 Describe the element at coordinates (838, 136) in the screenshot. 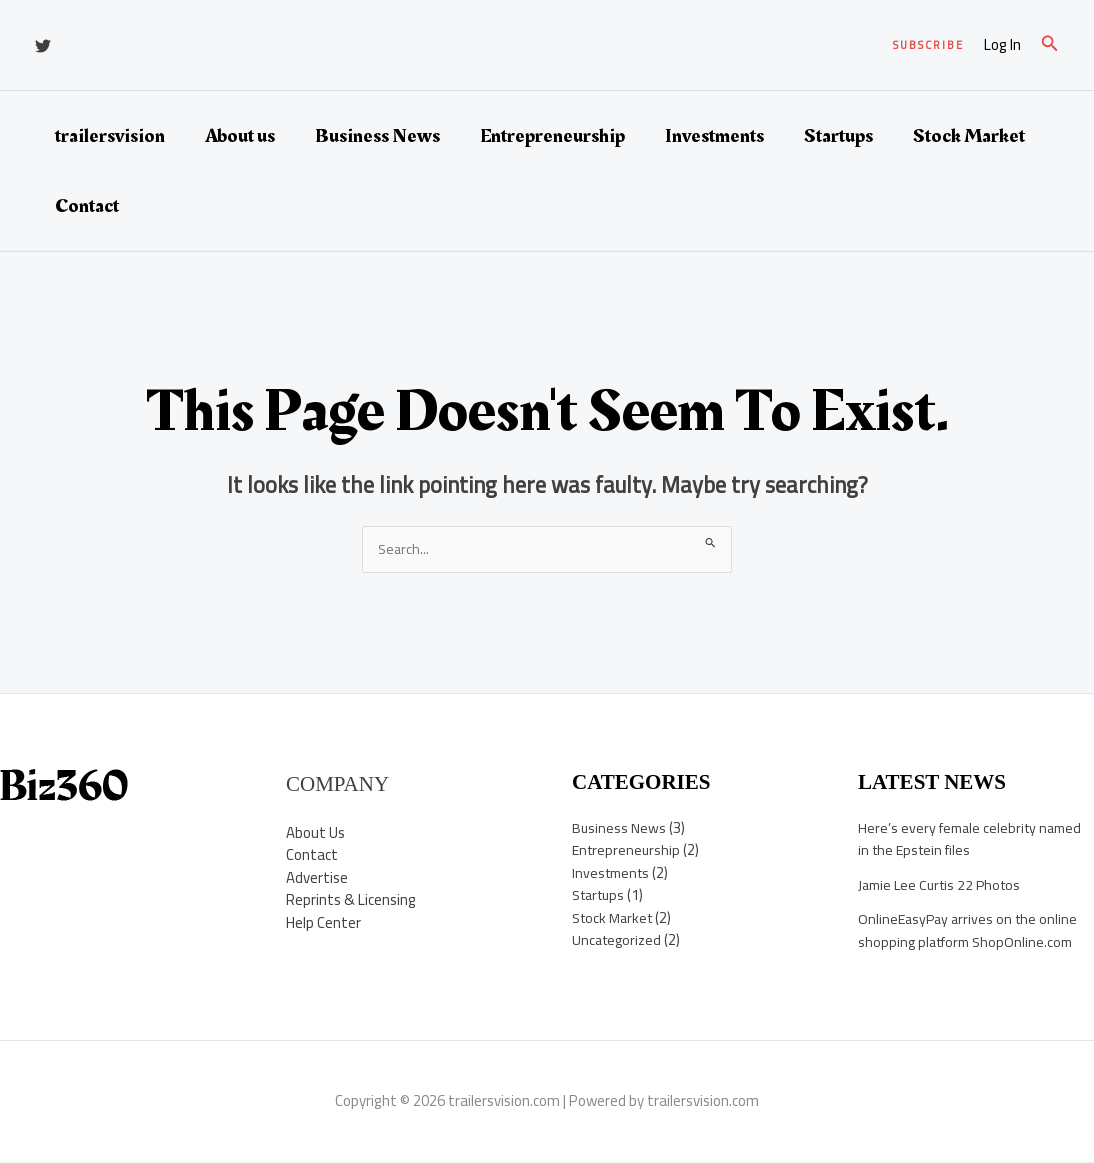

I see `Startups` at that location.